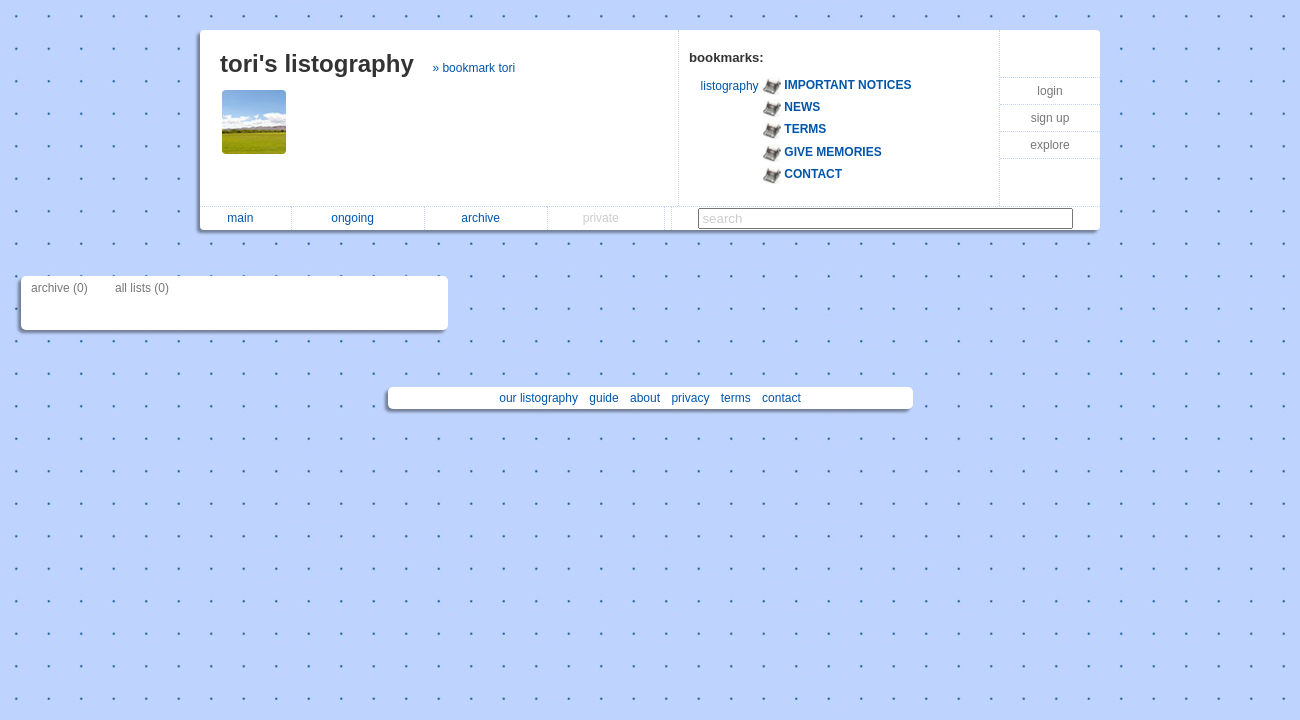 The height and width of the screenshot is (720, 1300). What do you see at coordinates (357, 218) in the screenshot?
I see `ongoing` at bounding box center [357, 218].